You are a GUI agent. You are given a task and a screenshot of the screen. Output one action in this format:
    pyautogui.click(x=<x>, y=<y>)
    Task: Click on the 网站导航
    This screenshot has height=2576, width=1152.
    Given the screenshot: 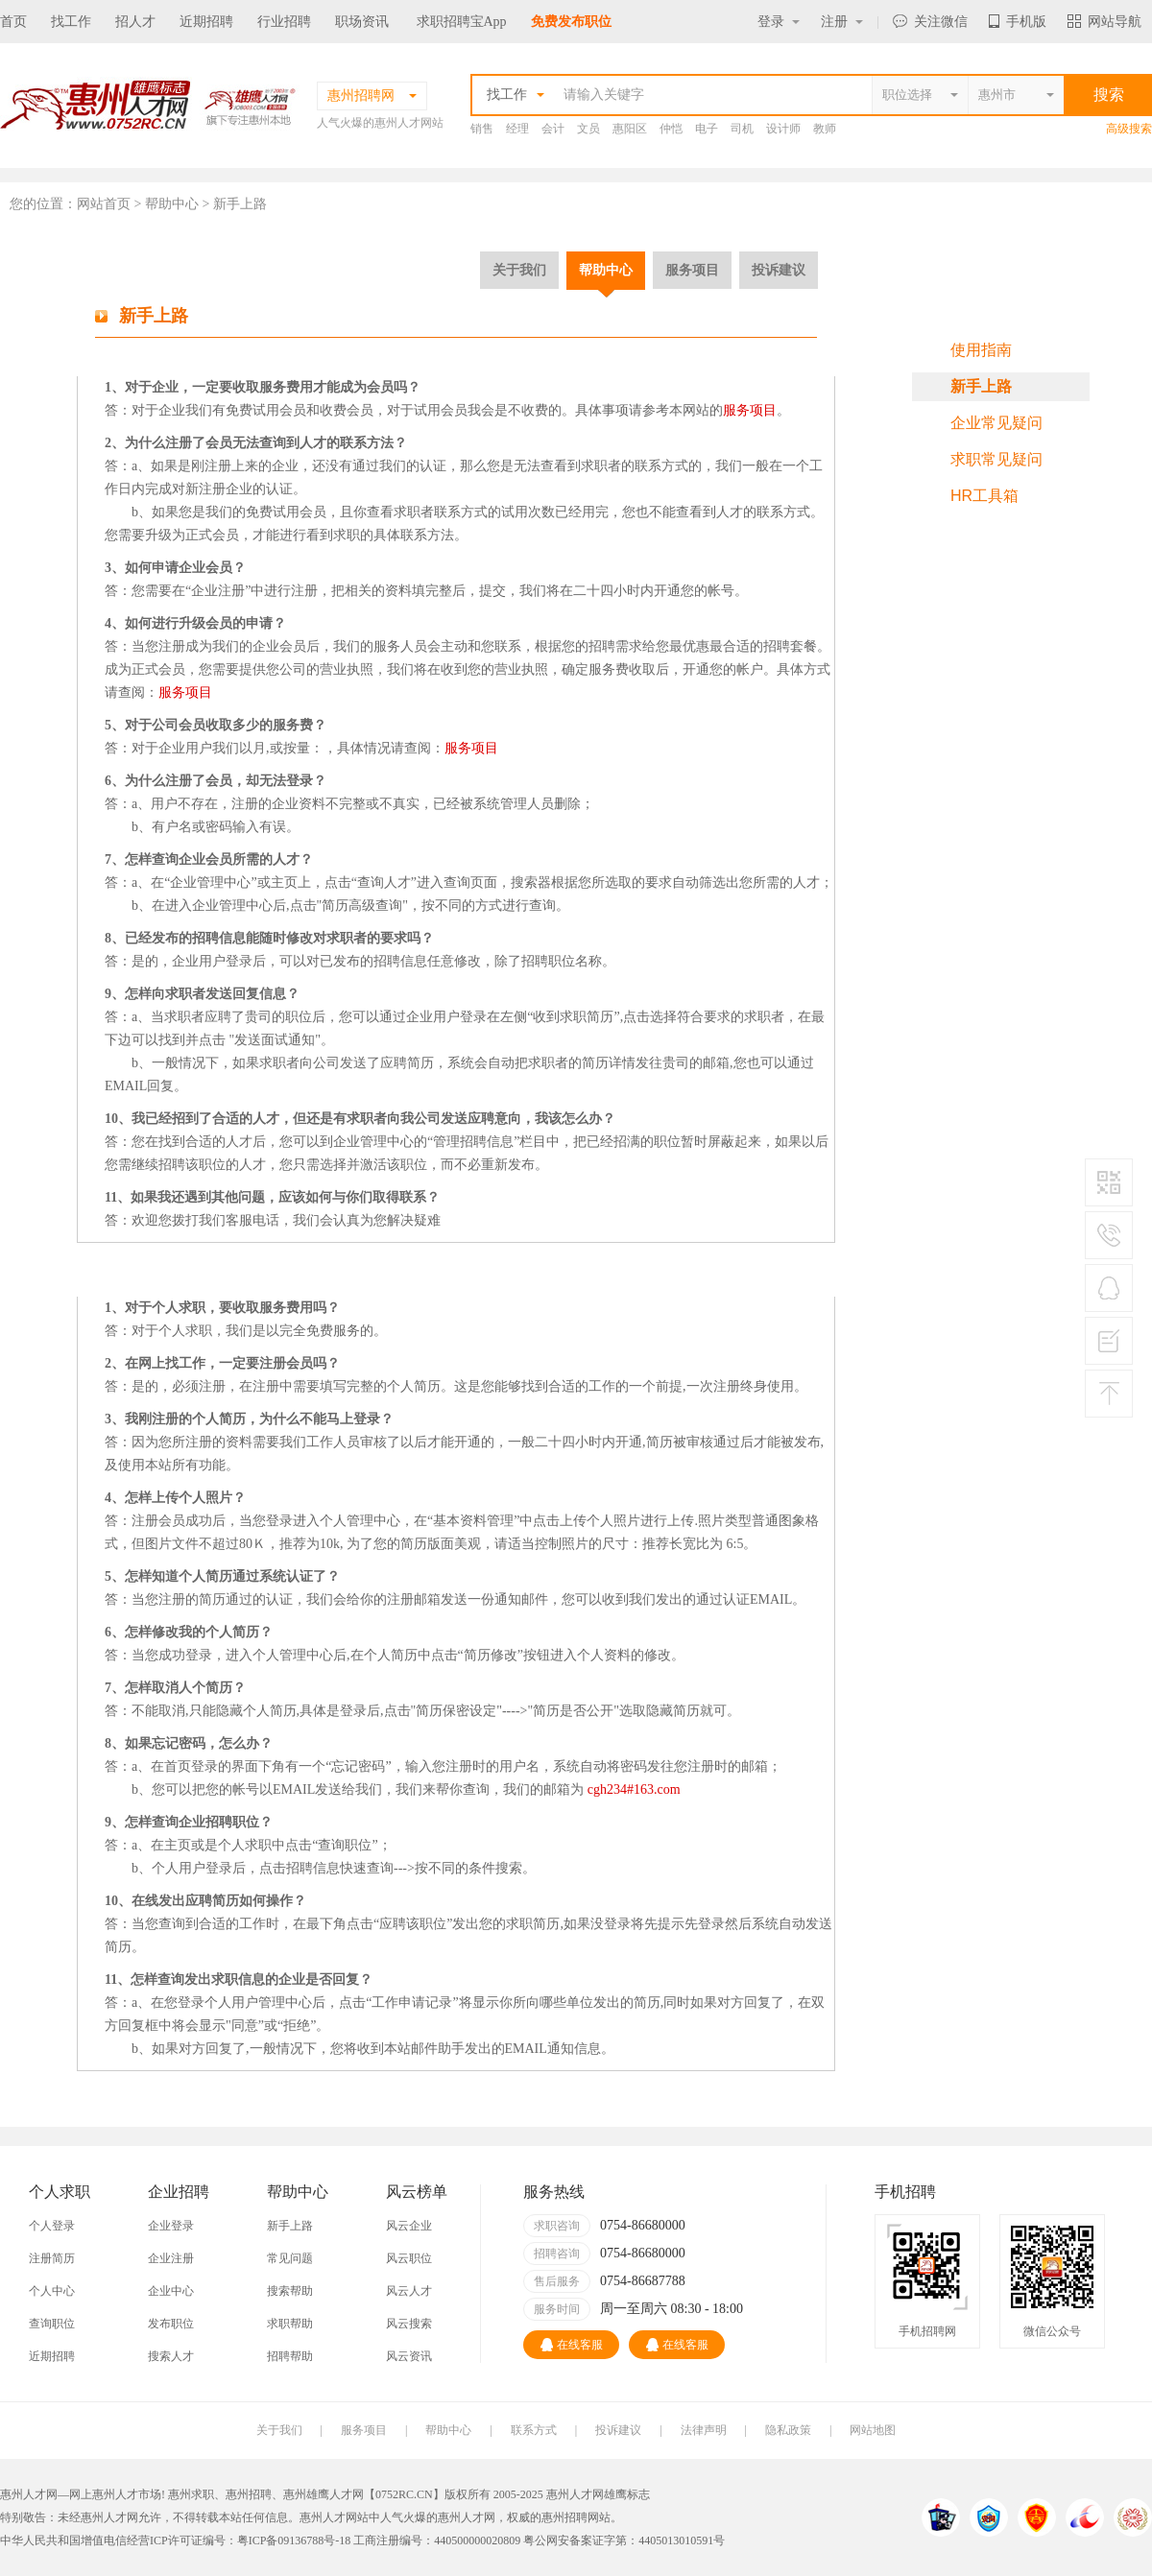 What is the action you would take?
    pyautogui.click(x=1104, y=21)
    